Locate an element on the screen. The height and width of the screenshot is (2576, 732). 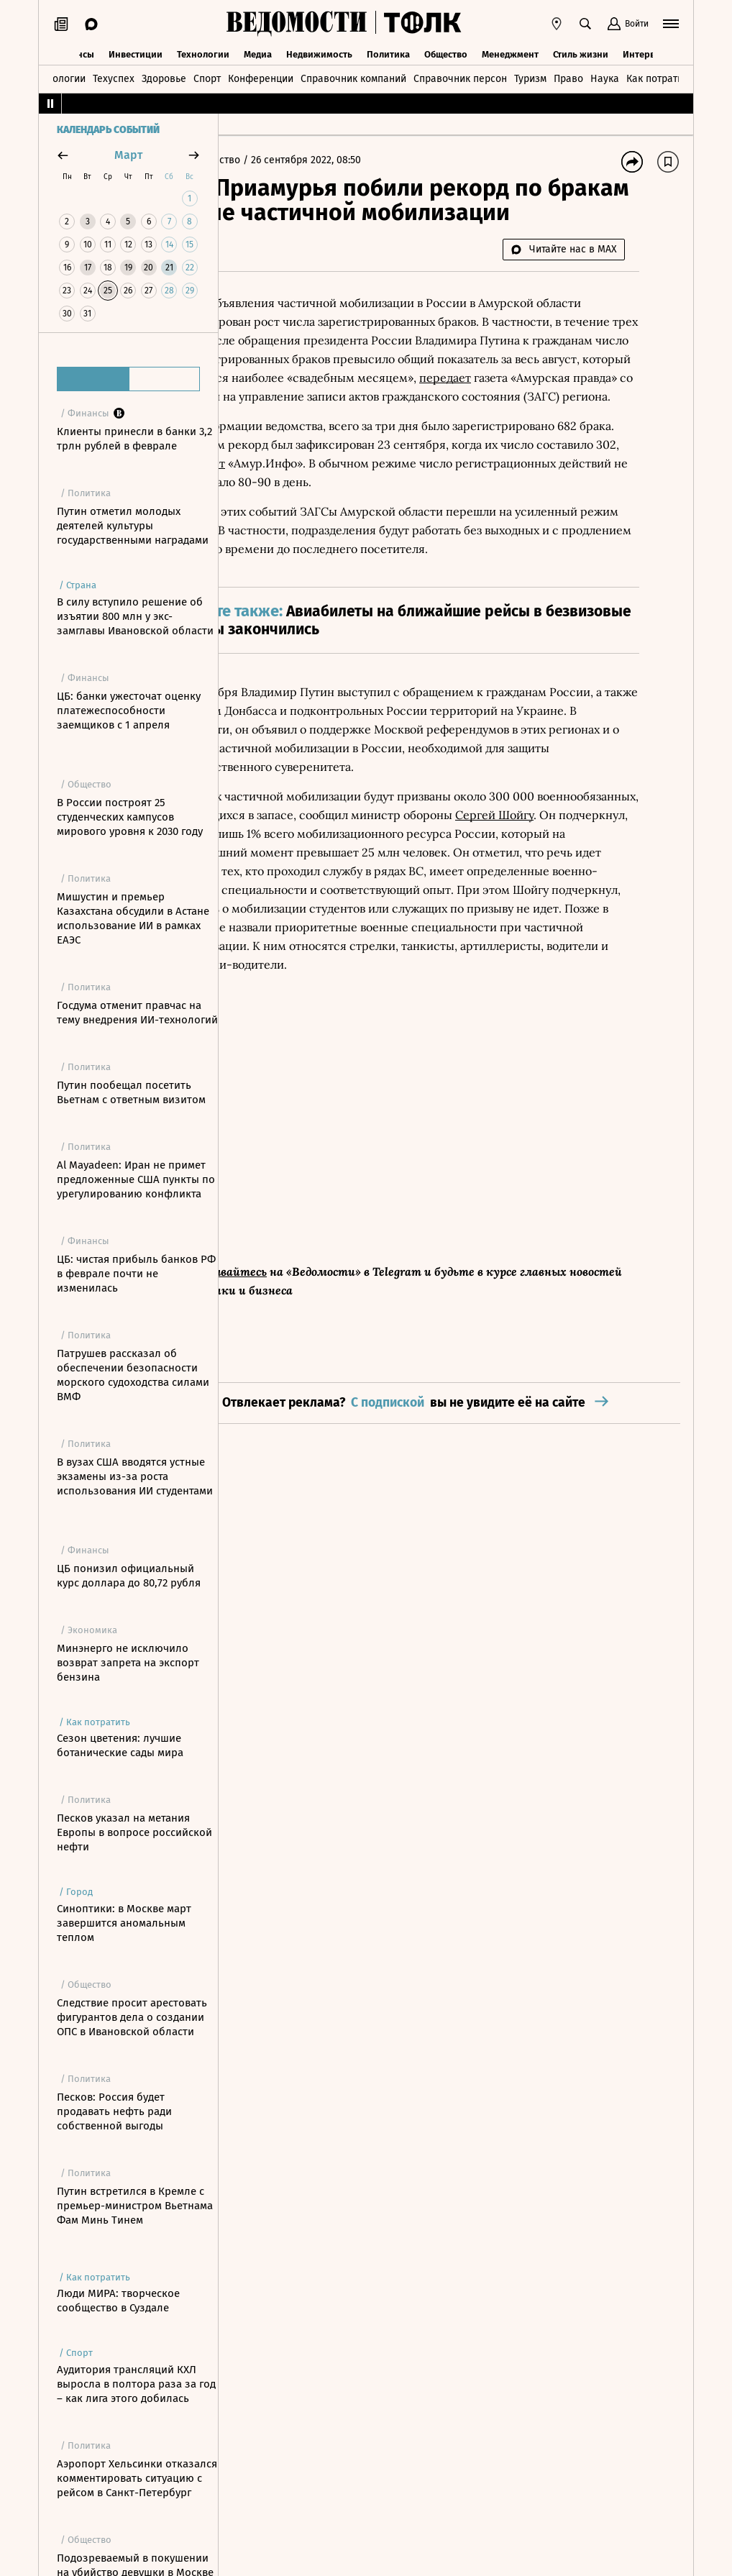
Конференции is located at coordinates (260, 77).